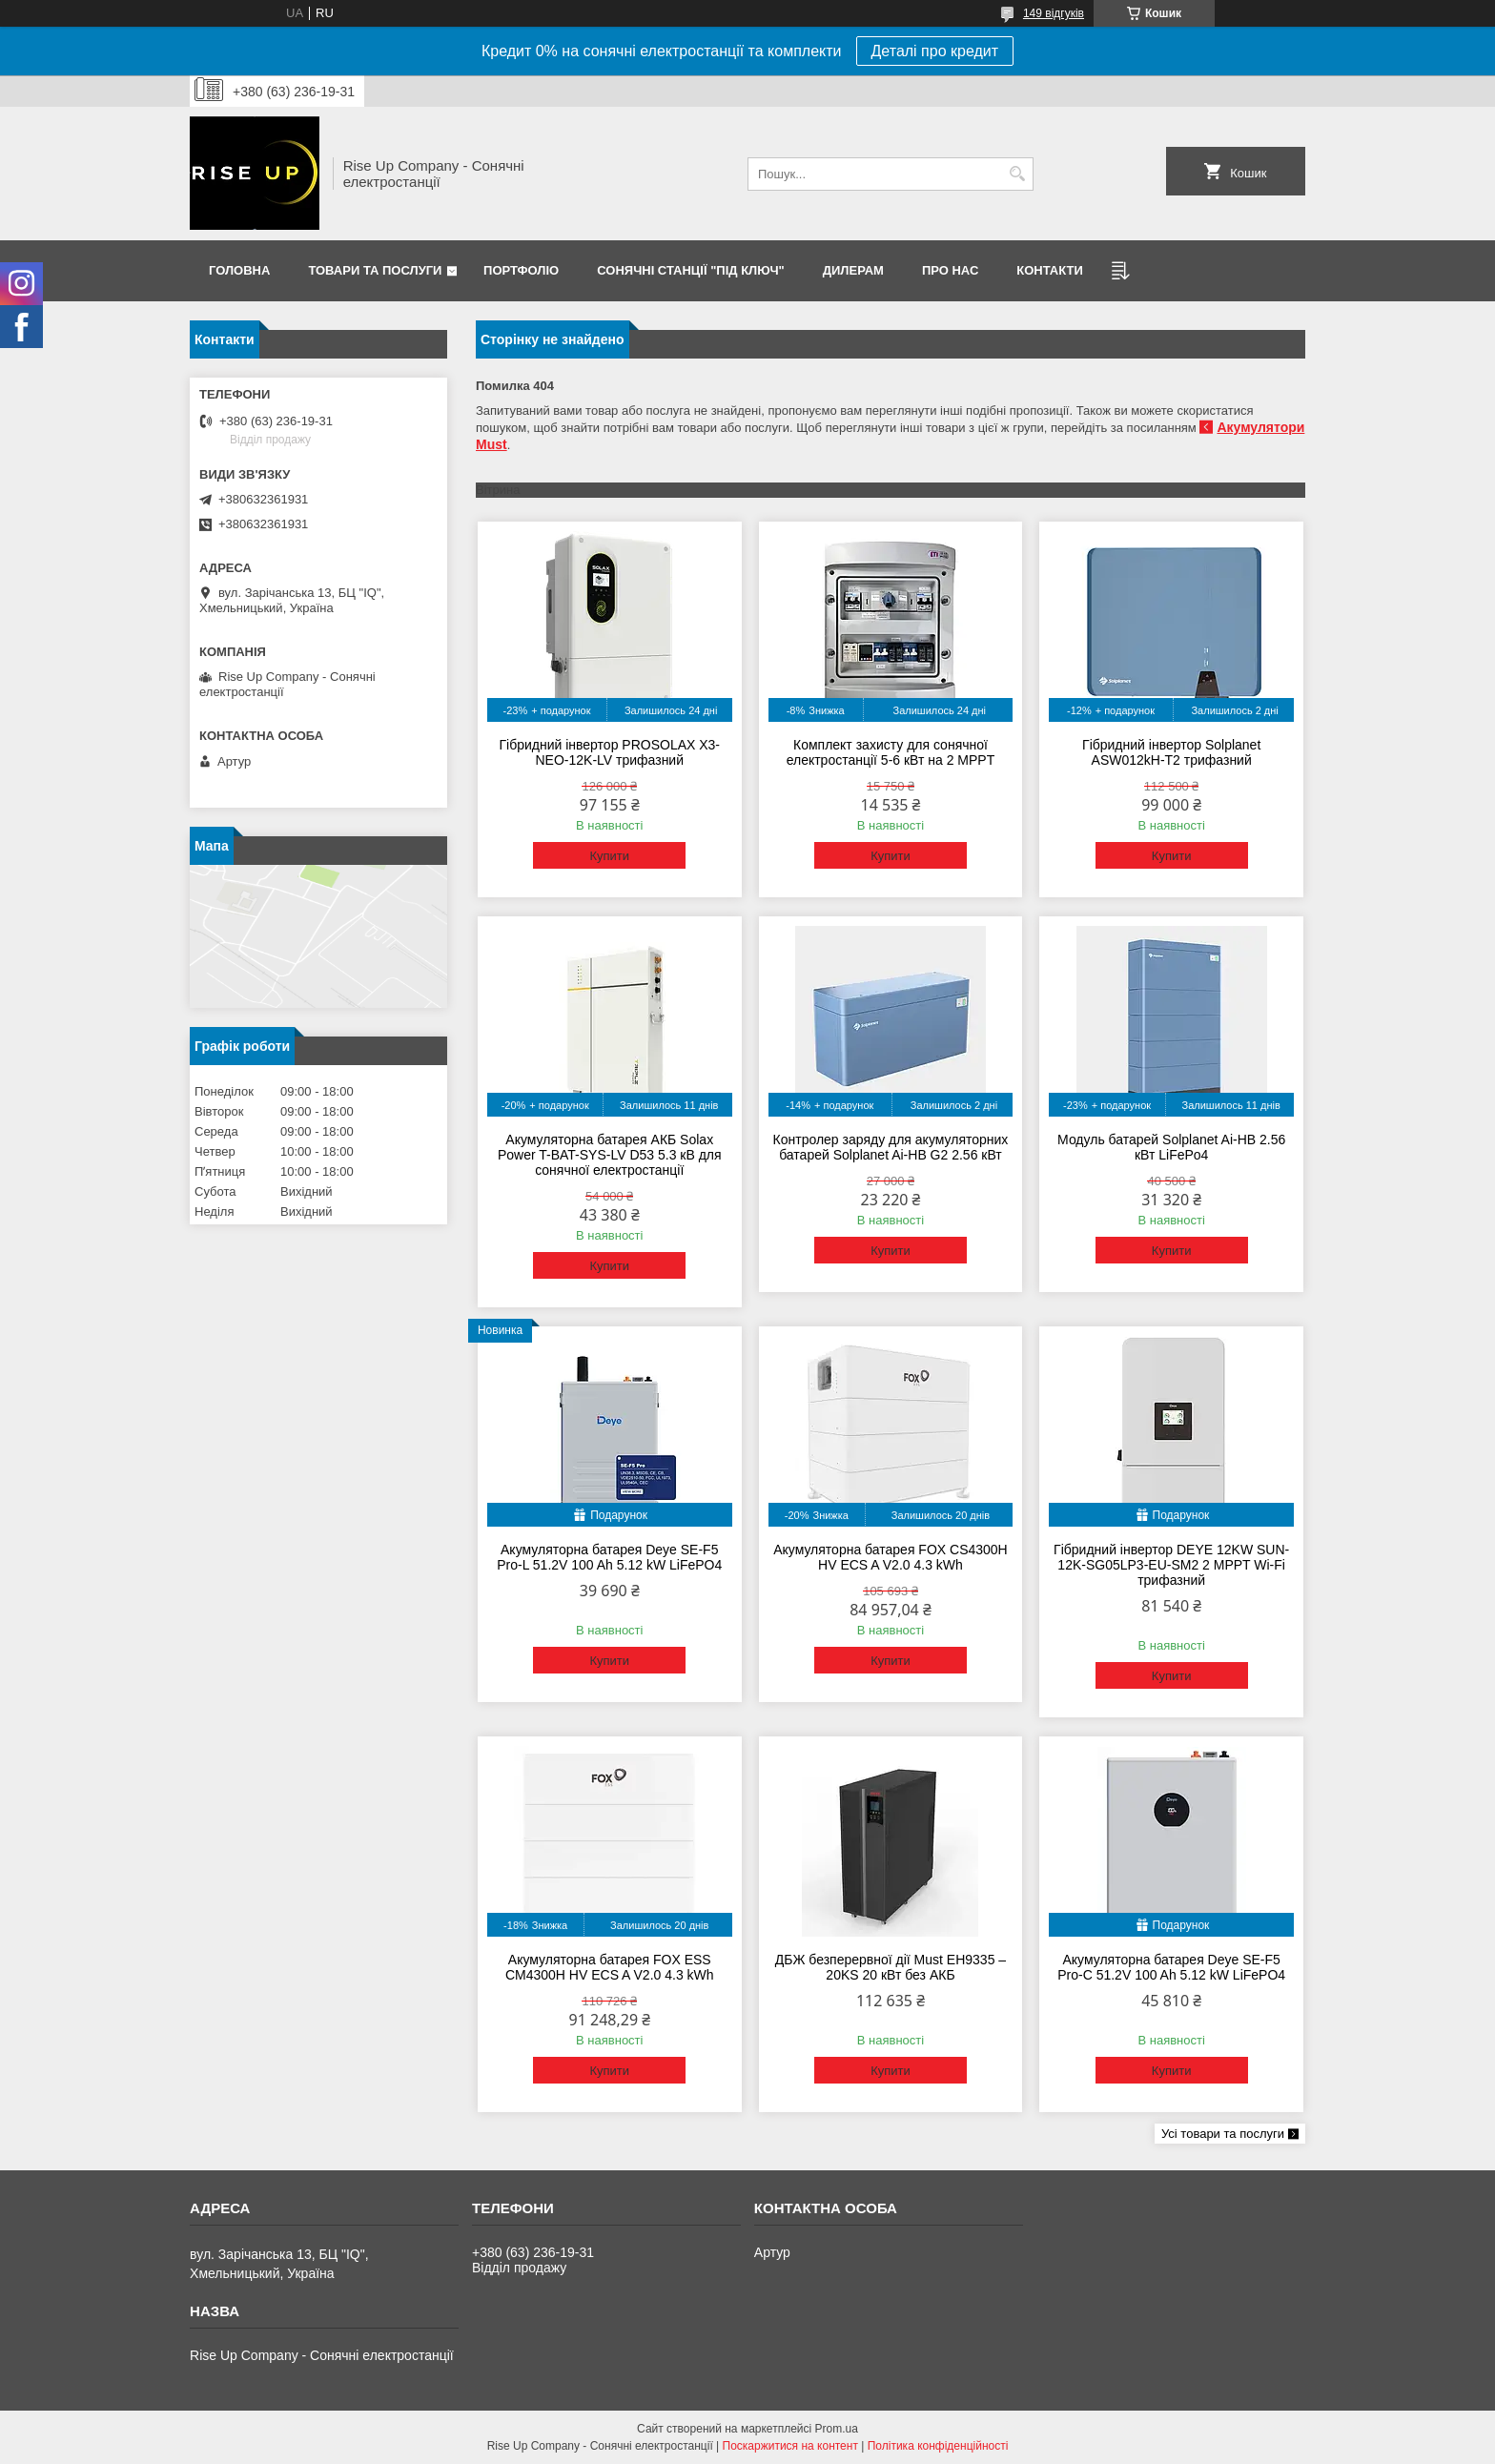  Describe the element at coordinates (1222, 2133) in the screenshot. I see `Усі товари та послуги` at that location.